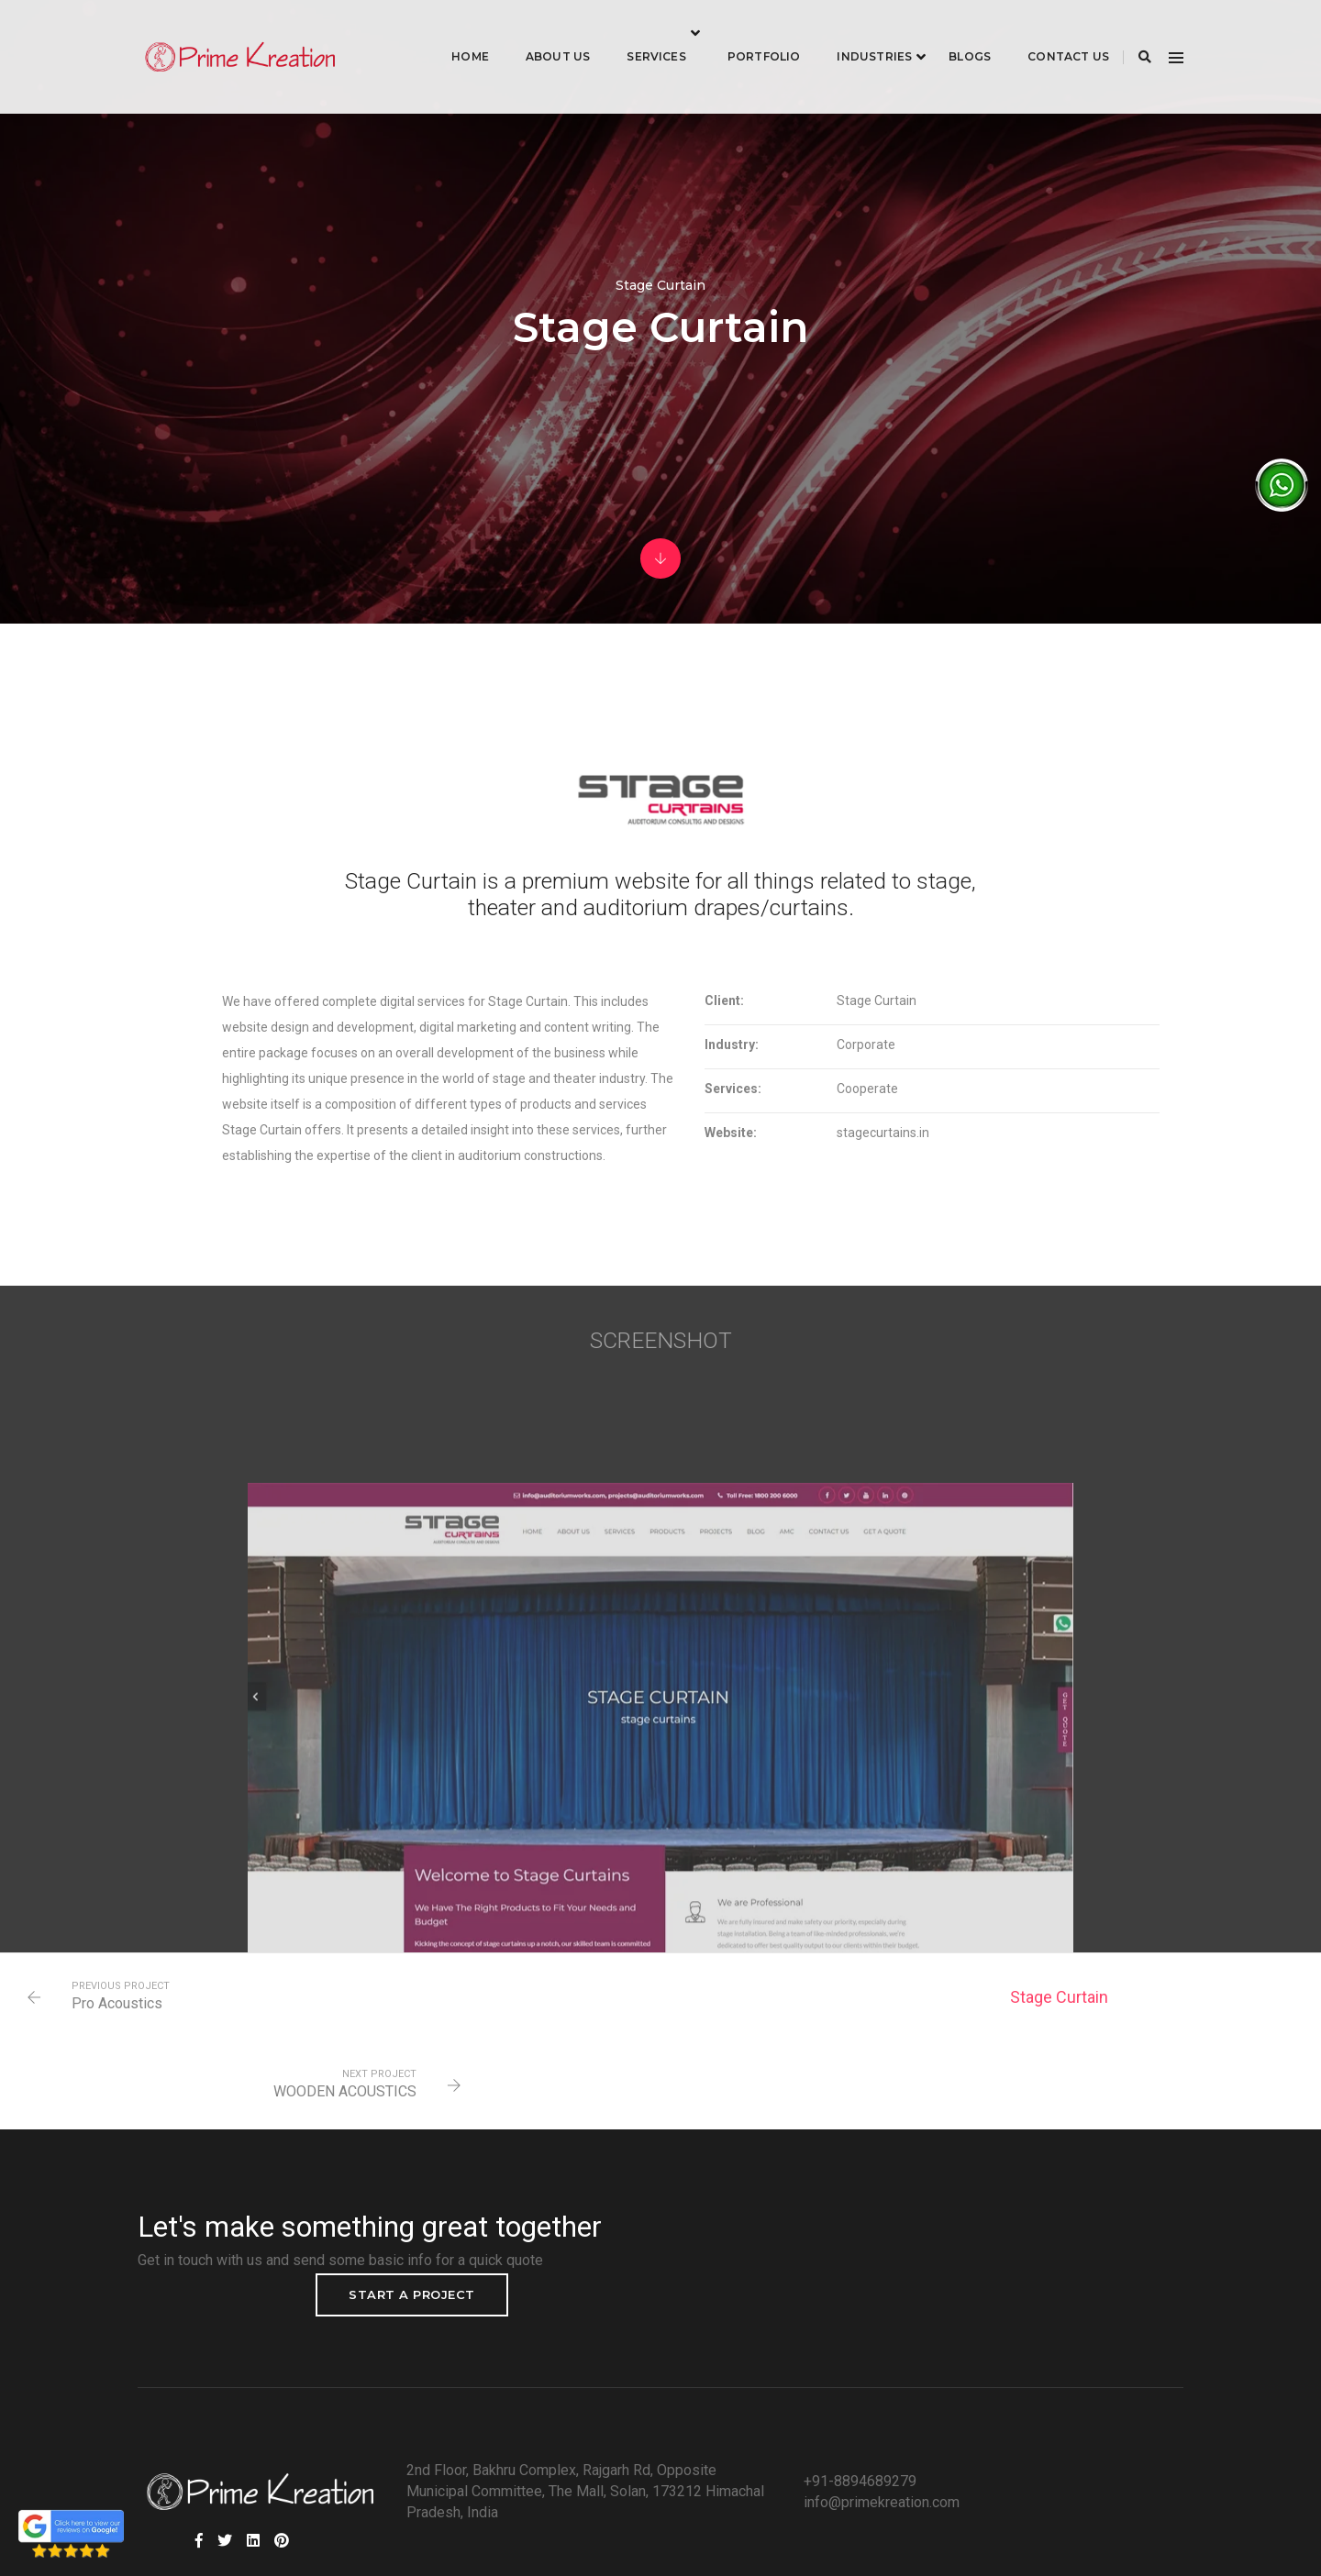  I want to click on Website:, so click(700, 1157).